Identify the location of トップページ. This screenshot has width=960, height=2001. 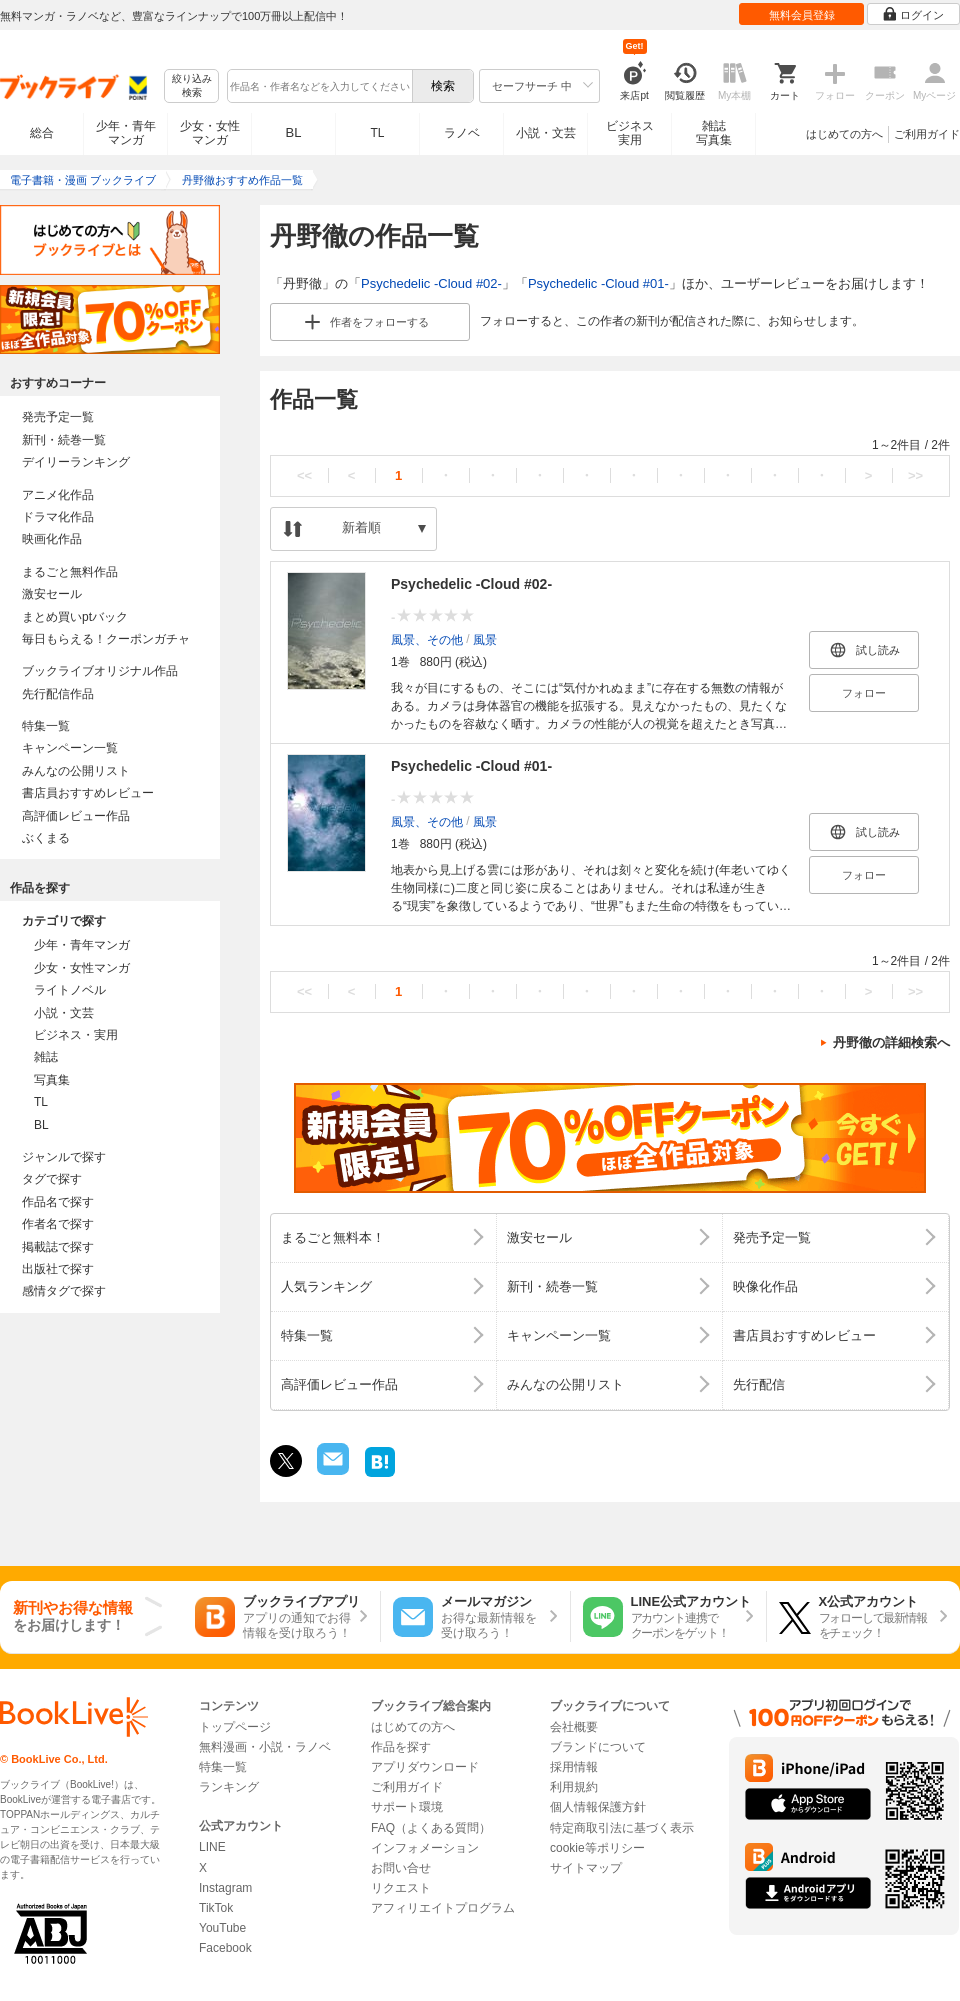
(235, 1727).